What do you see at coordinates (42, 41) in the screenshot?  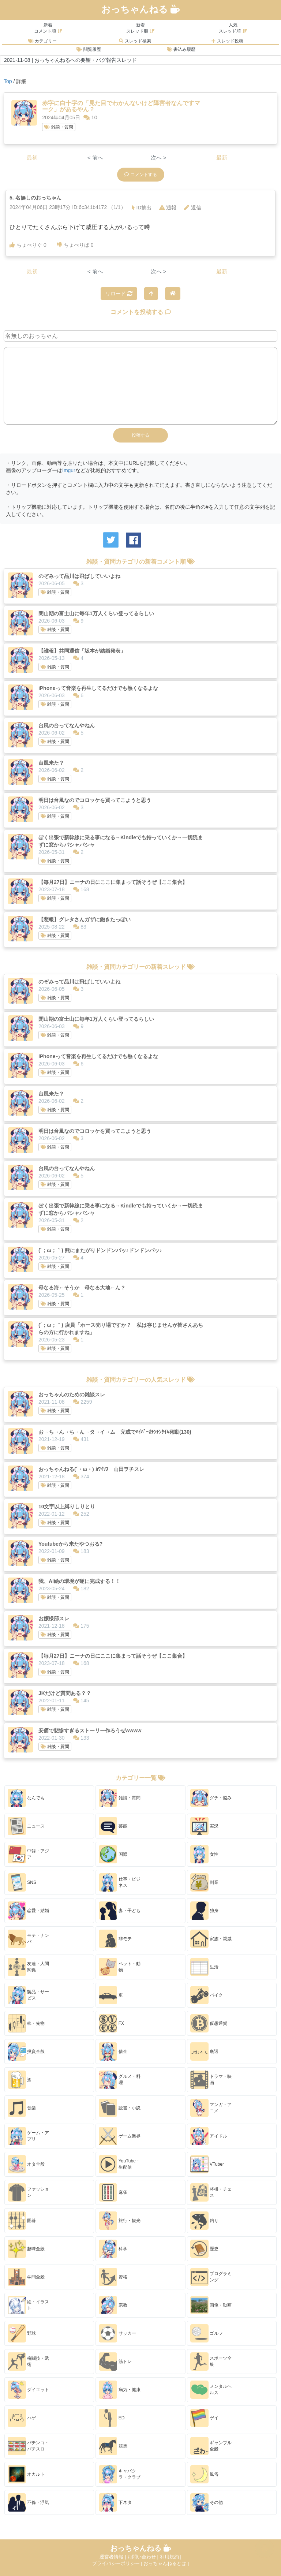 I see `カテゴリー` at bounding box center [42, 41].